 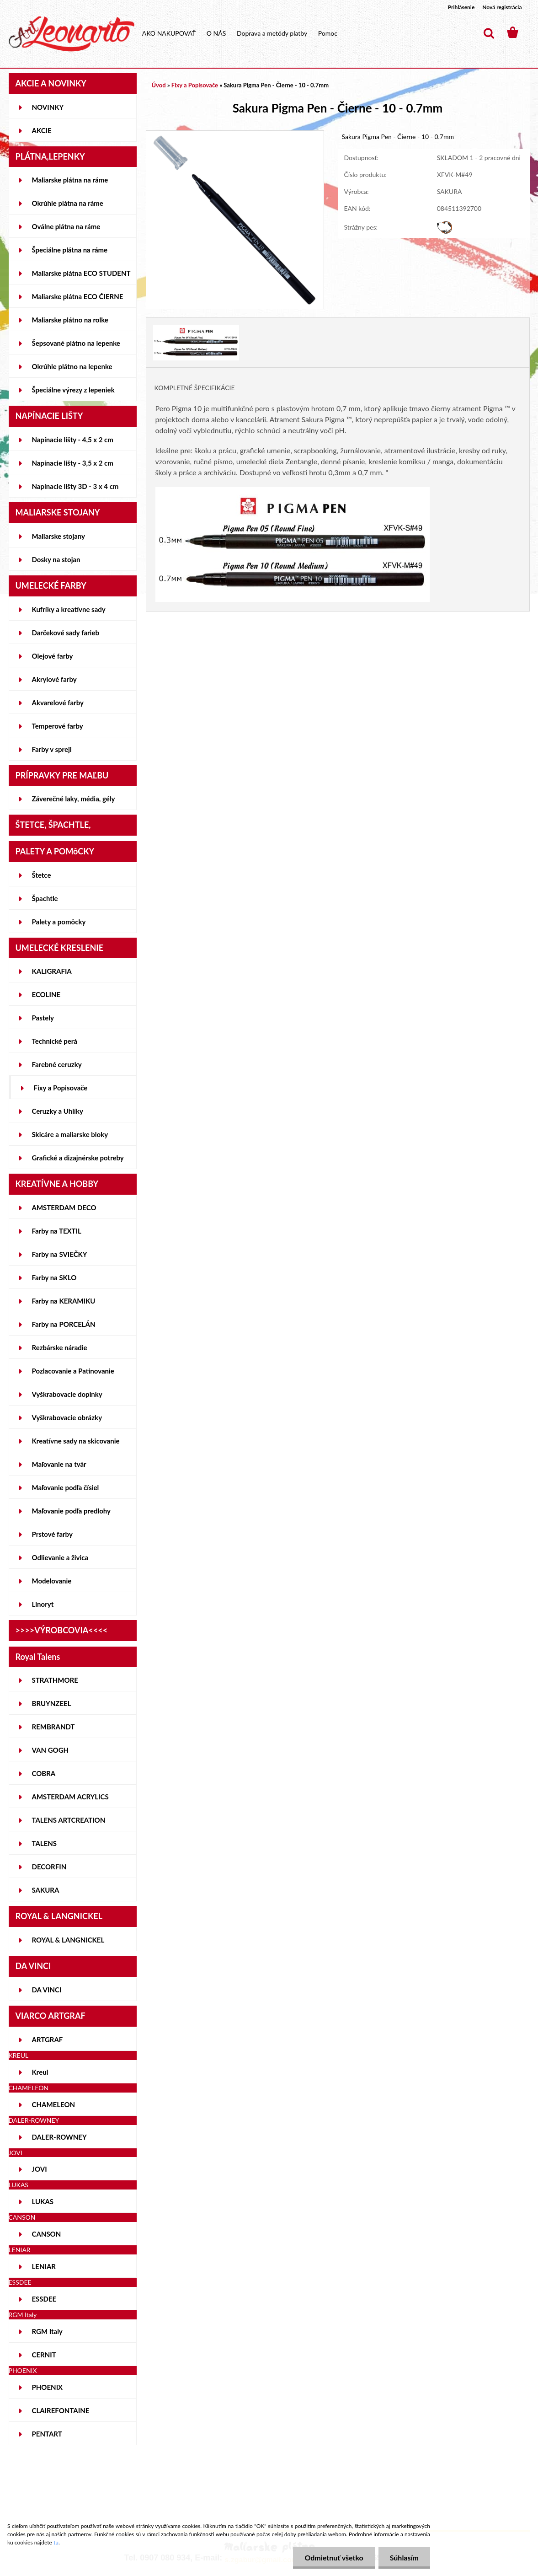 What do you see at coordinates (47, 1990) in the screenshot?
I see `DA VINCI` at bounding box center [47, 1990].